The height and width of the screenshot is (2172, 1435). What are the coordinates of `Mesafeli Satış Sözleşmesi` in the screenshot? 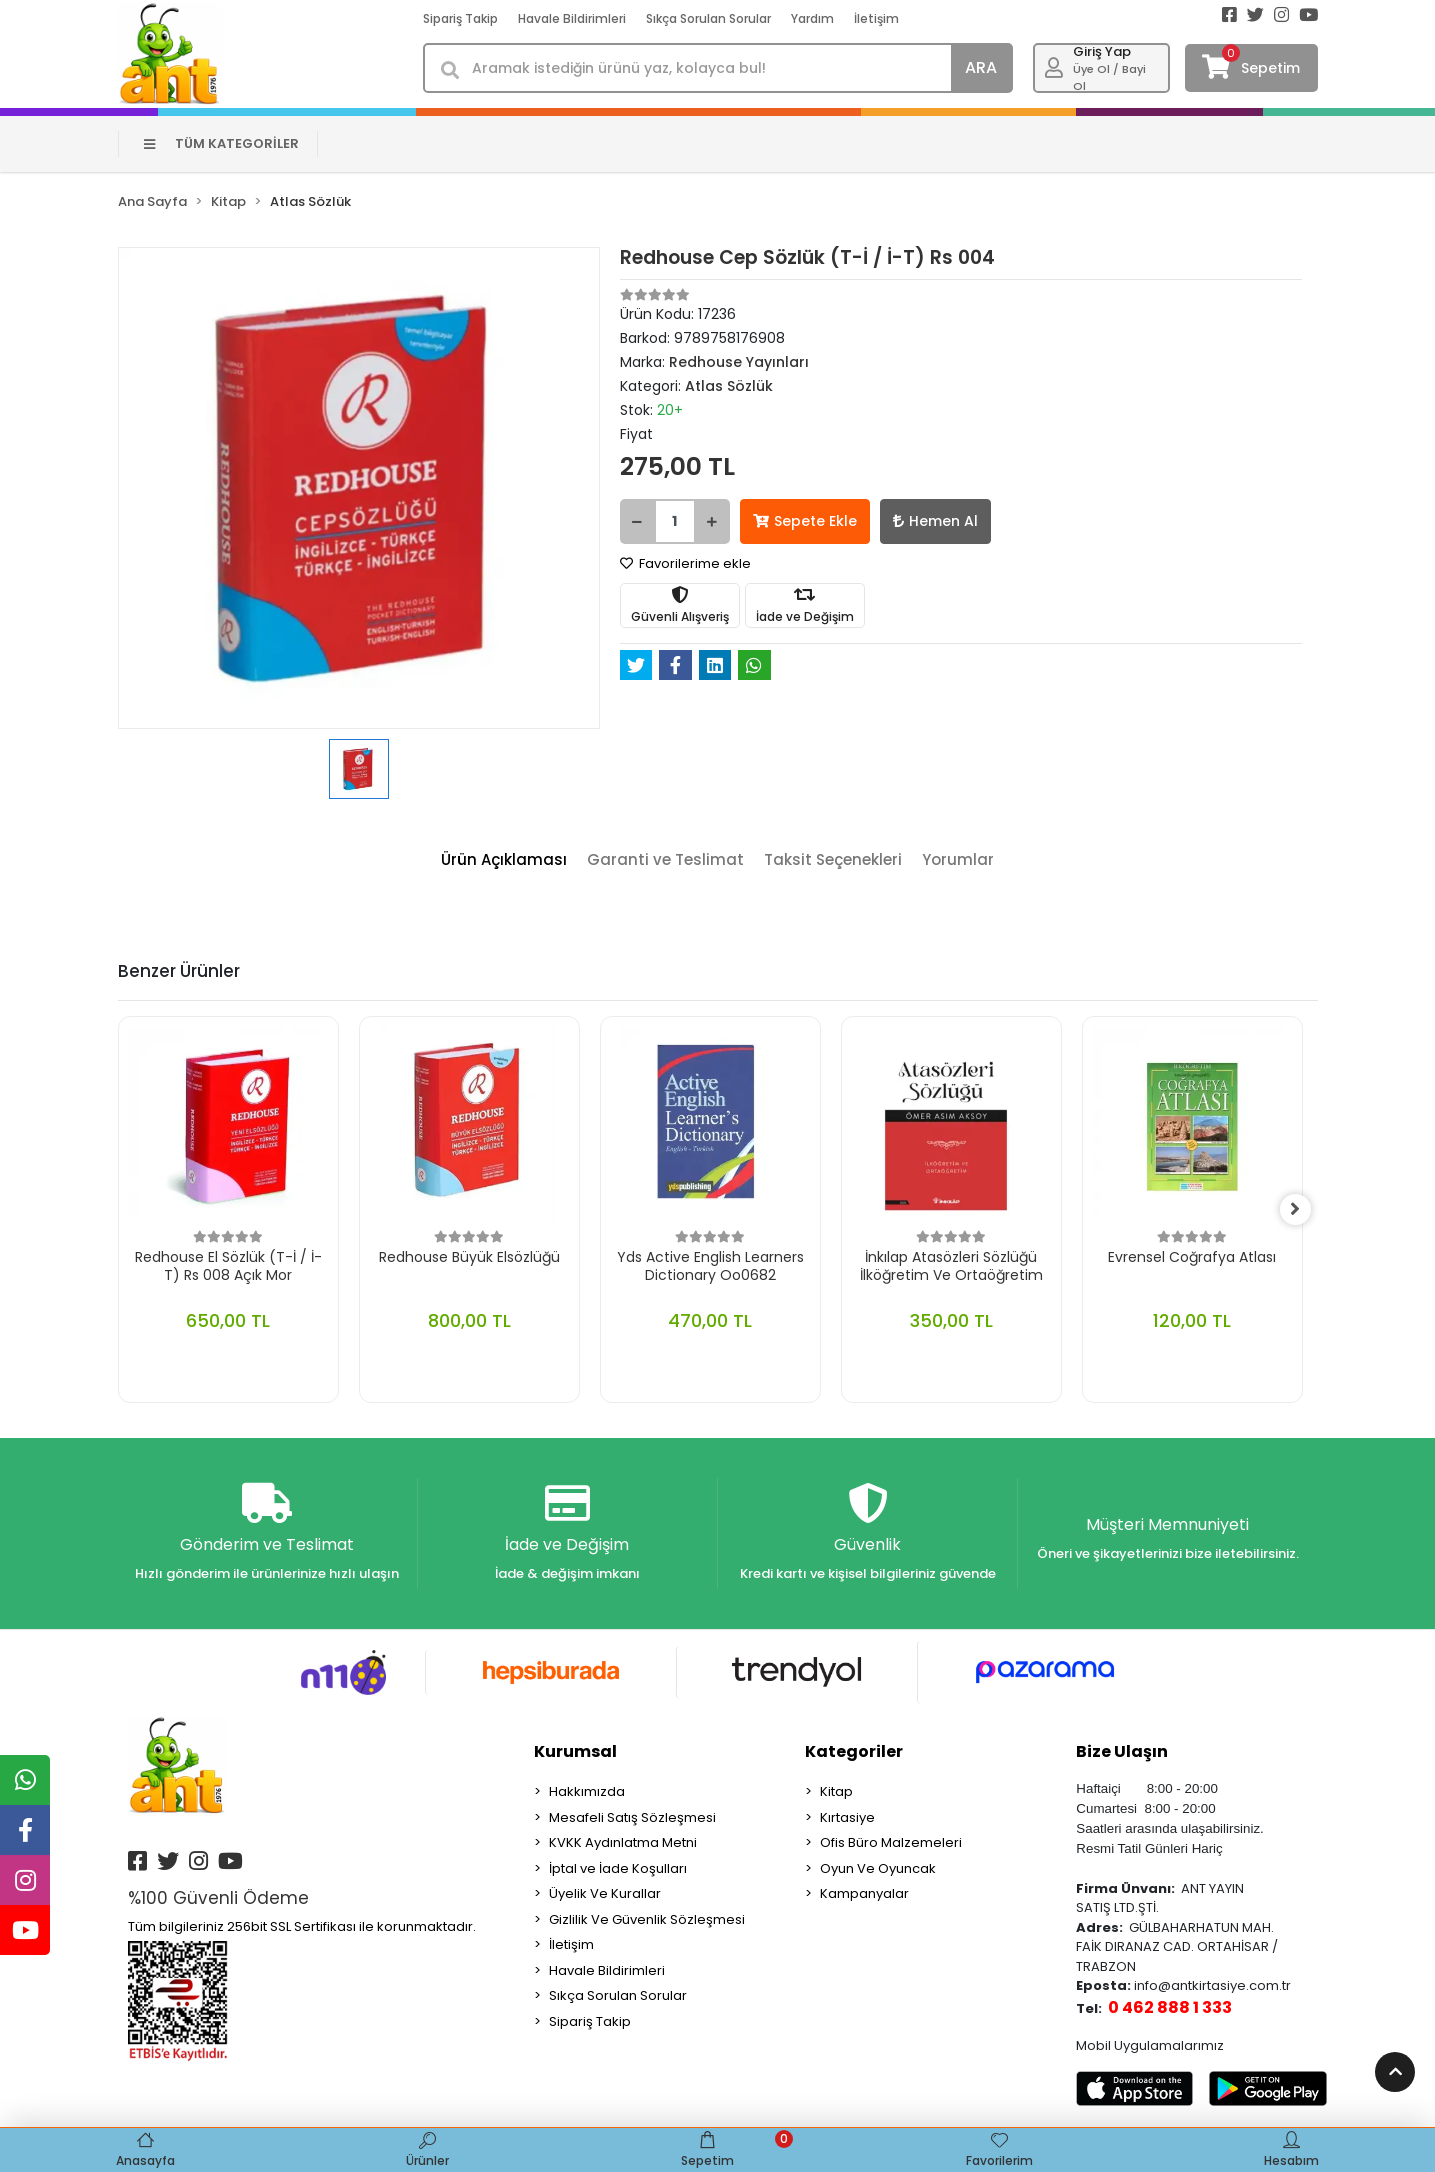 It's located at (632, 1818).